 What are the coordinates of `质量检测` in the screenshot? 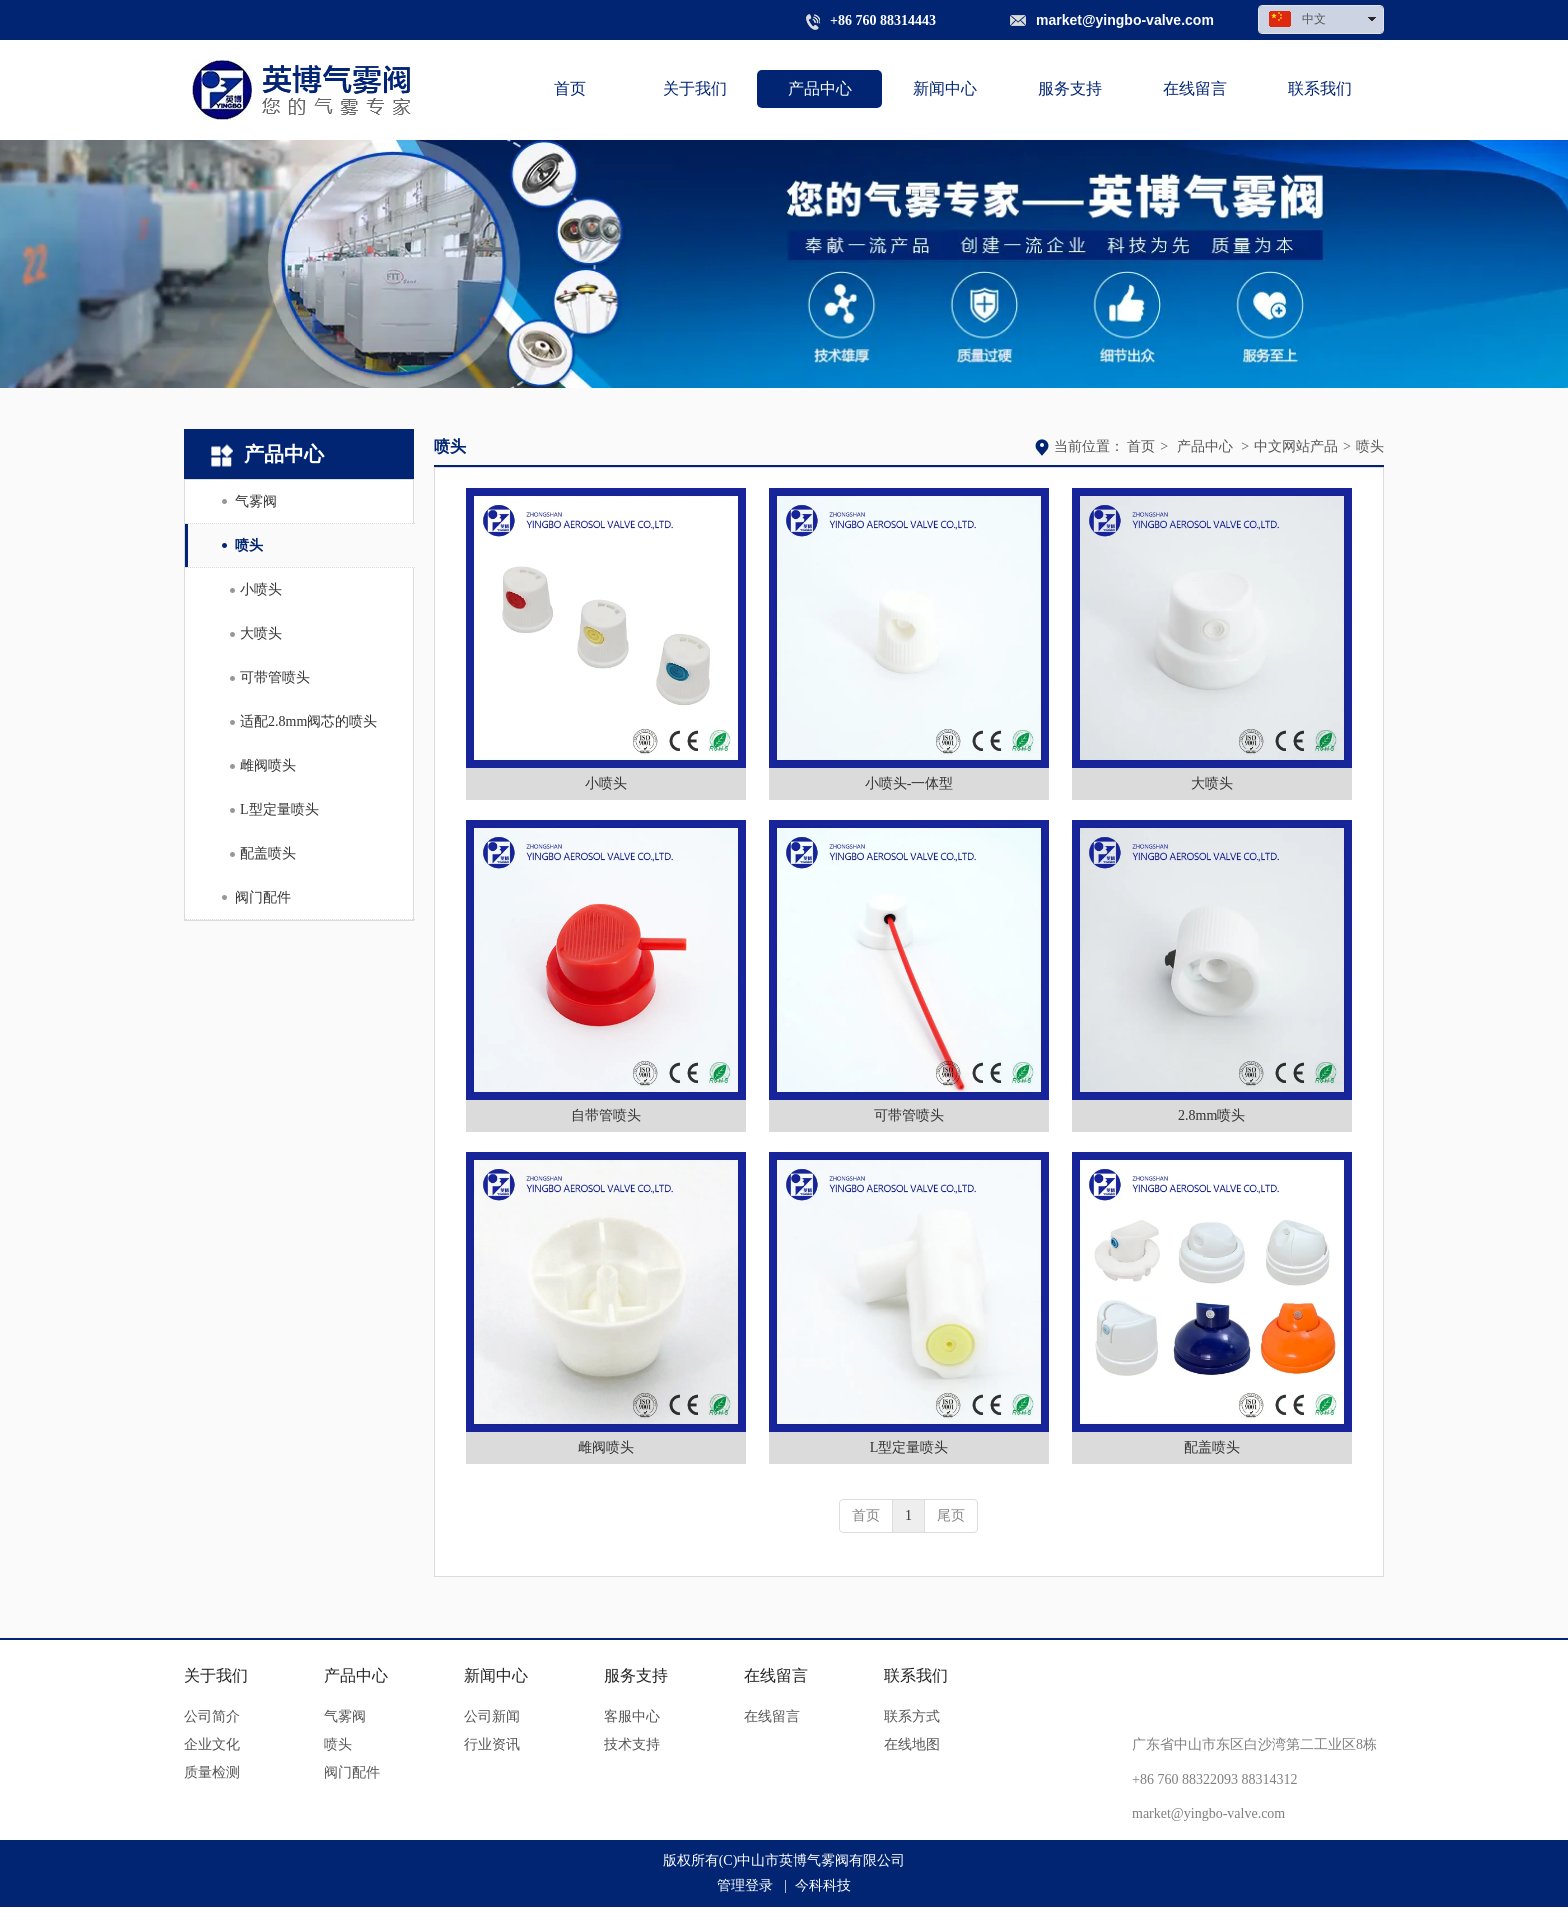 It's located at (212, 1772).